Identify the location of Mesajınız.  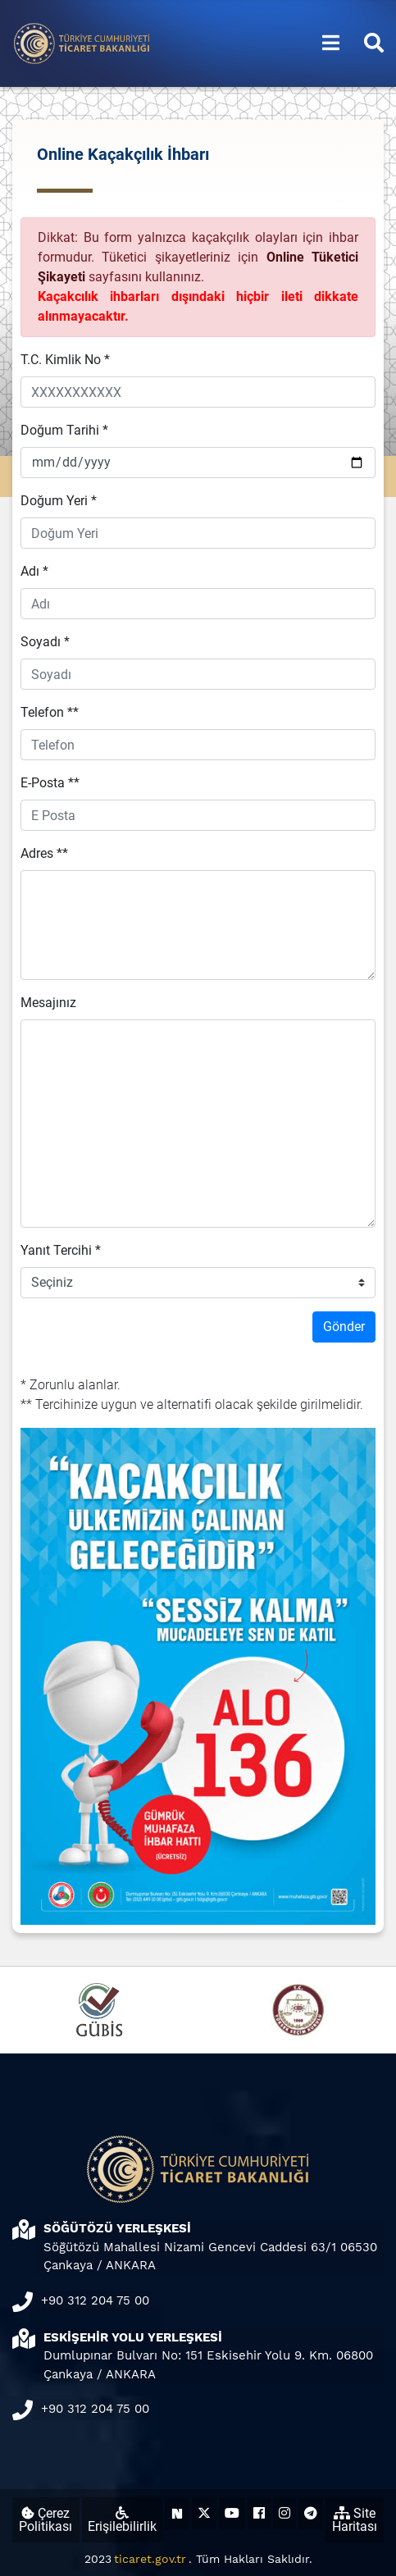
(48, 1002).